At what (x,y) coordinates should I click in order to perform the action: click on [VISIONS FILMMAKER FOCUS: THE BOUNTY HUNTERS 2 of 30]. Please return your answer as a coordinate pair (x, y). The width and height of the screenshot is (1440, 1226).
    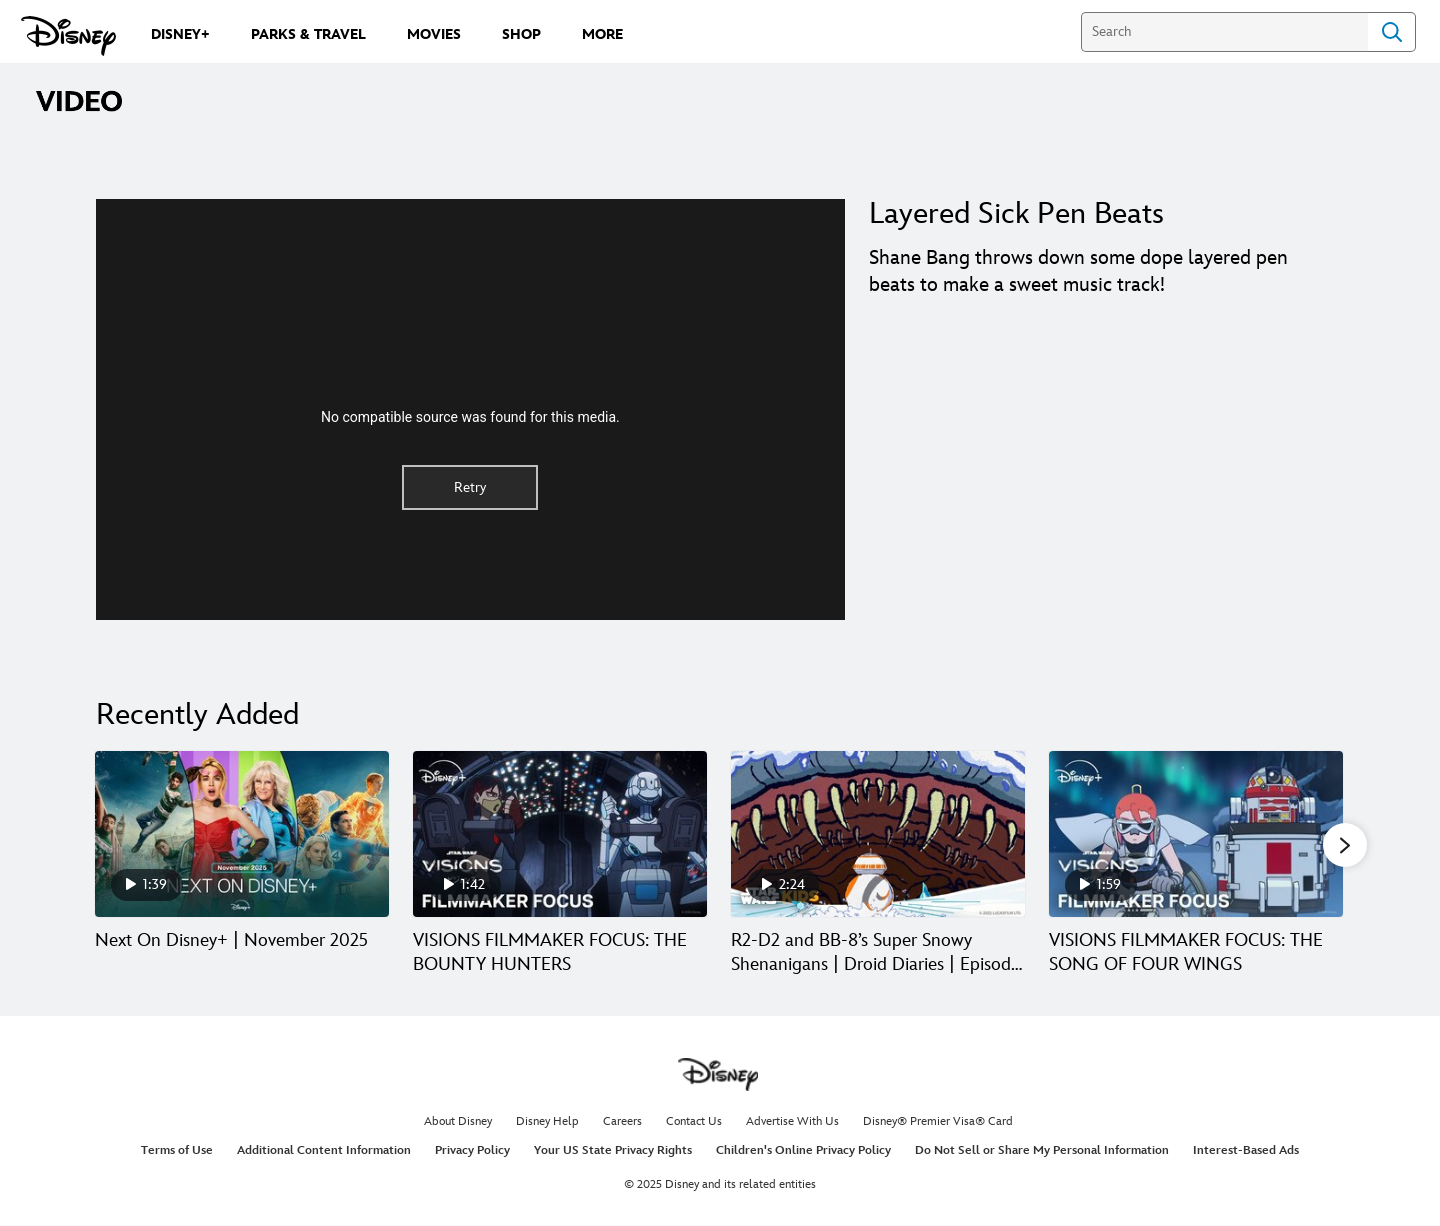
    Looking at the image, I should click on (560, 833).